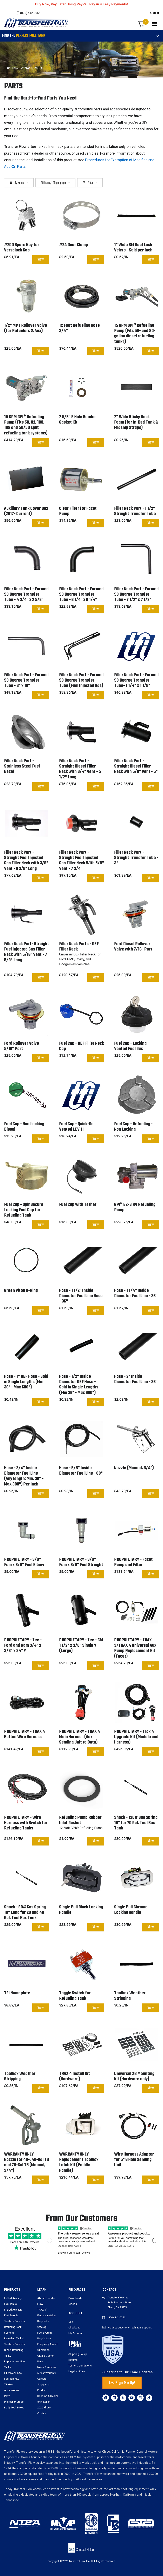 This screenshot has height=2576, width=163. What do you see at coordinates (105, 2397) in the screenshot?
I see `[Facebook]` at bounding box center [105, 2397].